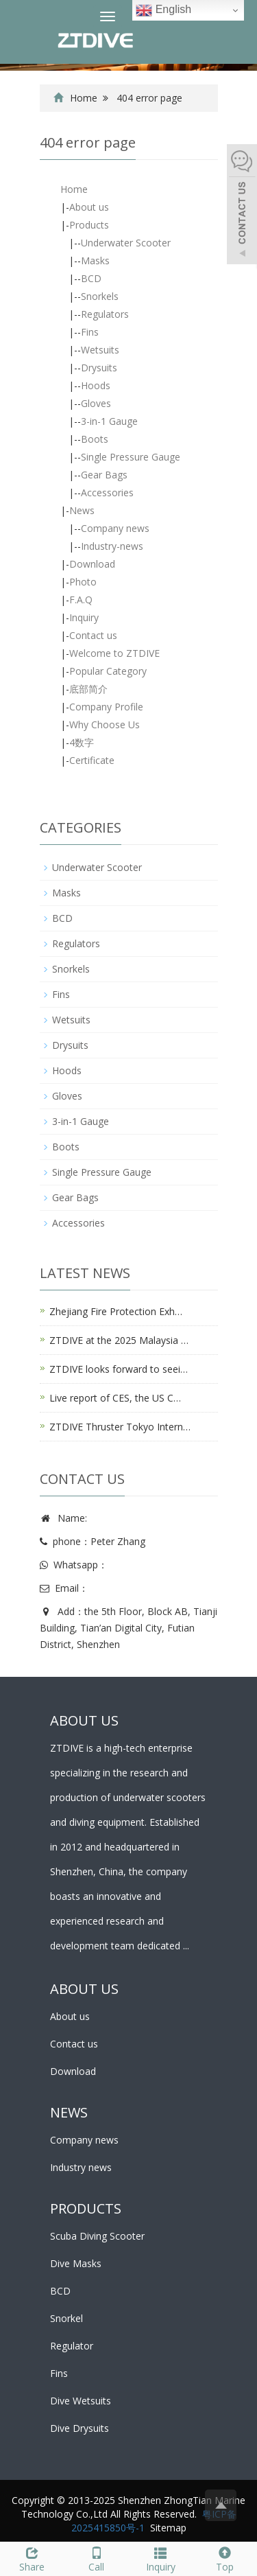 This screenshot has height=2576, width=257. What do you see at coordinates (82, 510) in the screenshot?
I see `News` at bounding box center [82, 510].